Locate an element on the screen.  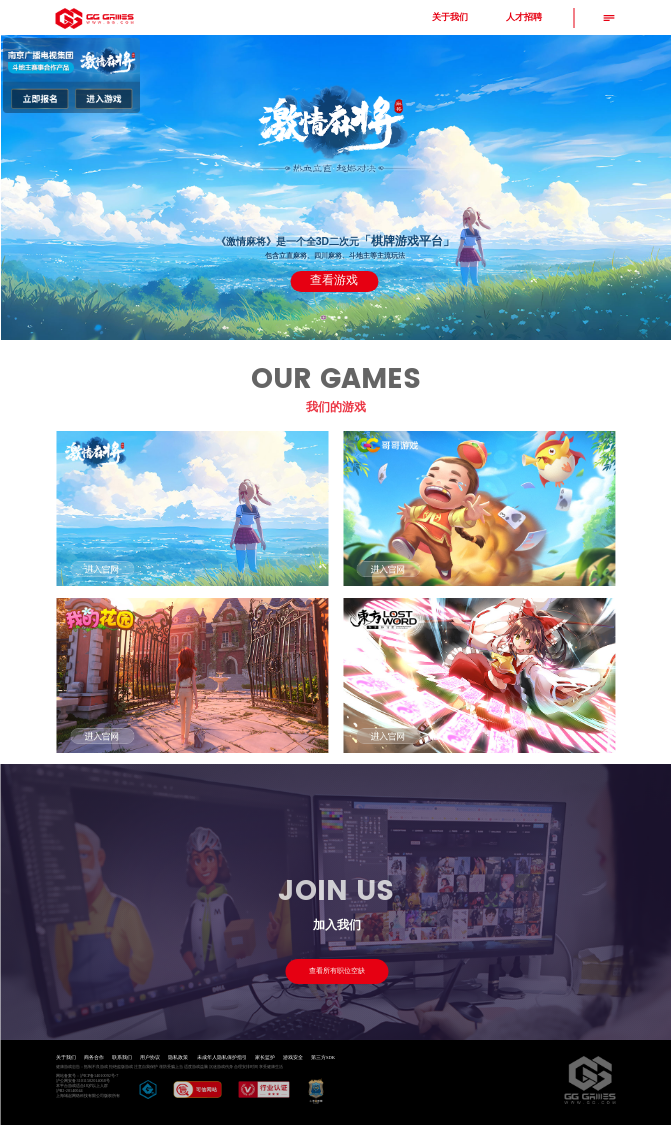
商务合作 is located at coordinates (94, 1057).